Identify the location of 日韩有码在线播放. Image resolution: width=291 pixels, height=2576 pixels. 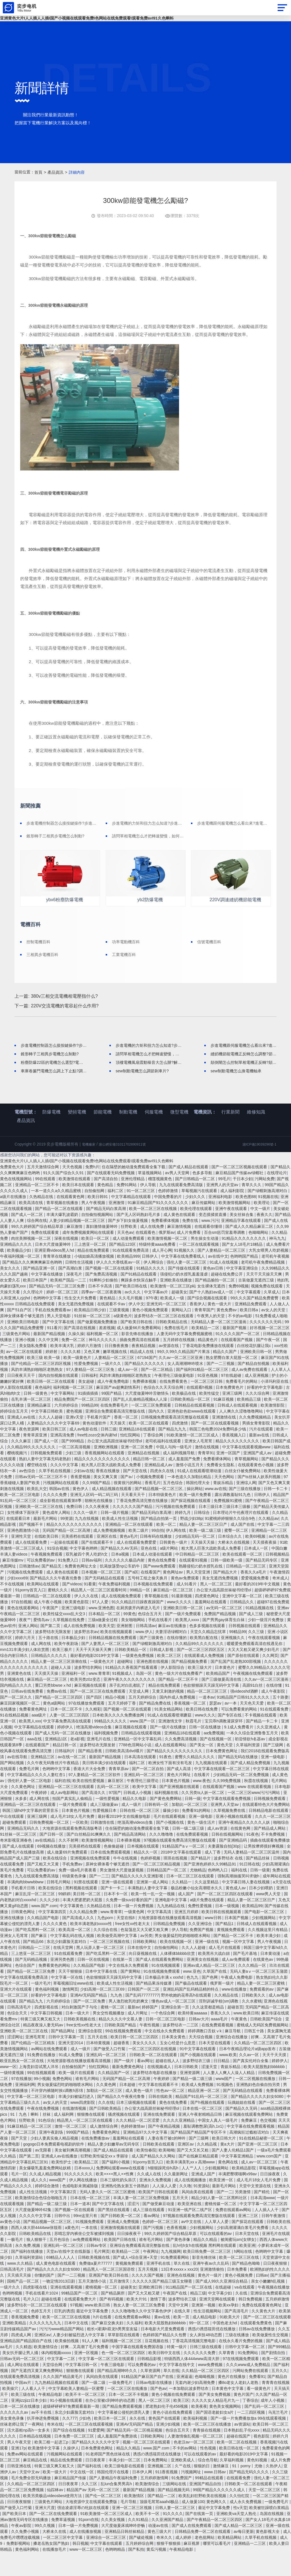
(156, 1560).